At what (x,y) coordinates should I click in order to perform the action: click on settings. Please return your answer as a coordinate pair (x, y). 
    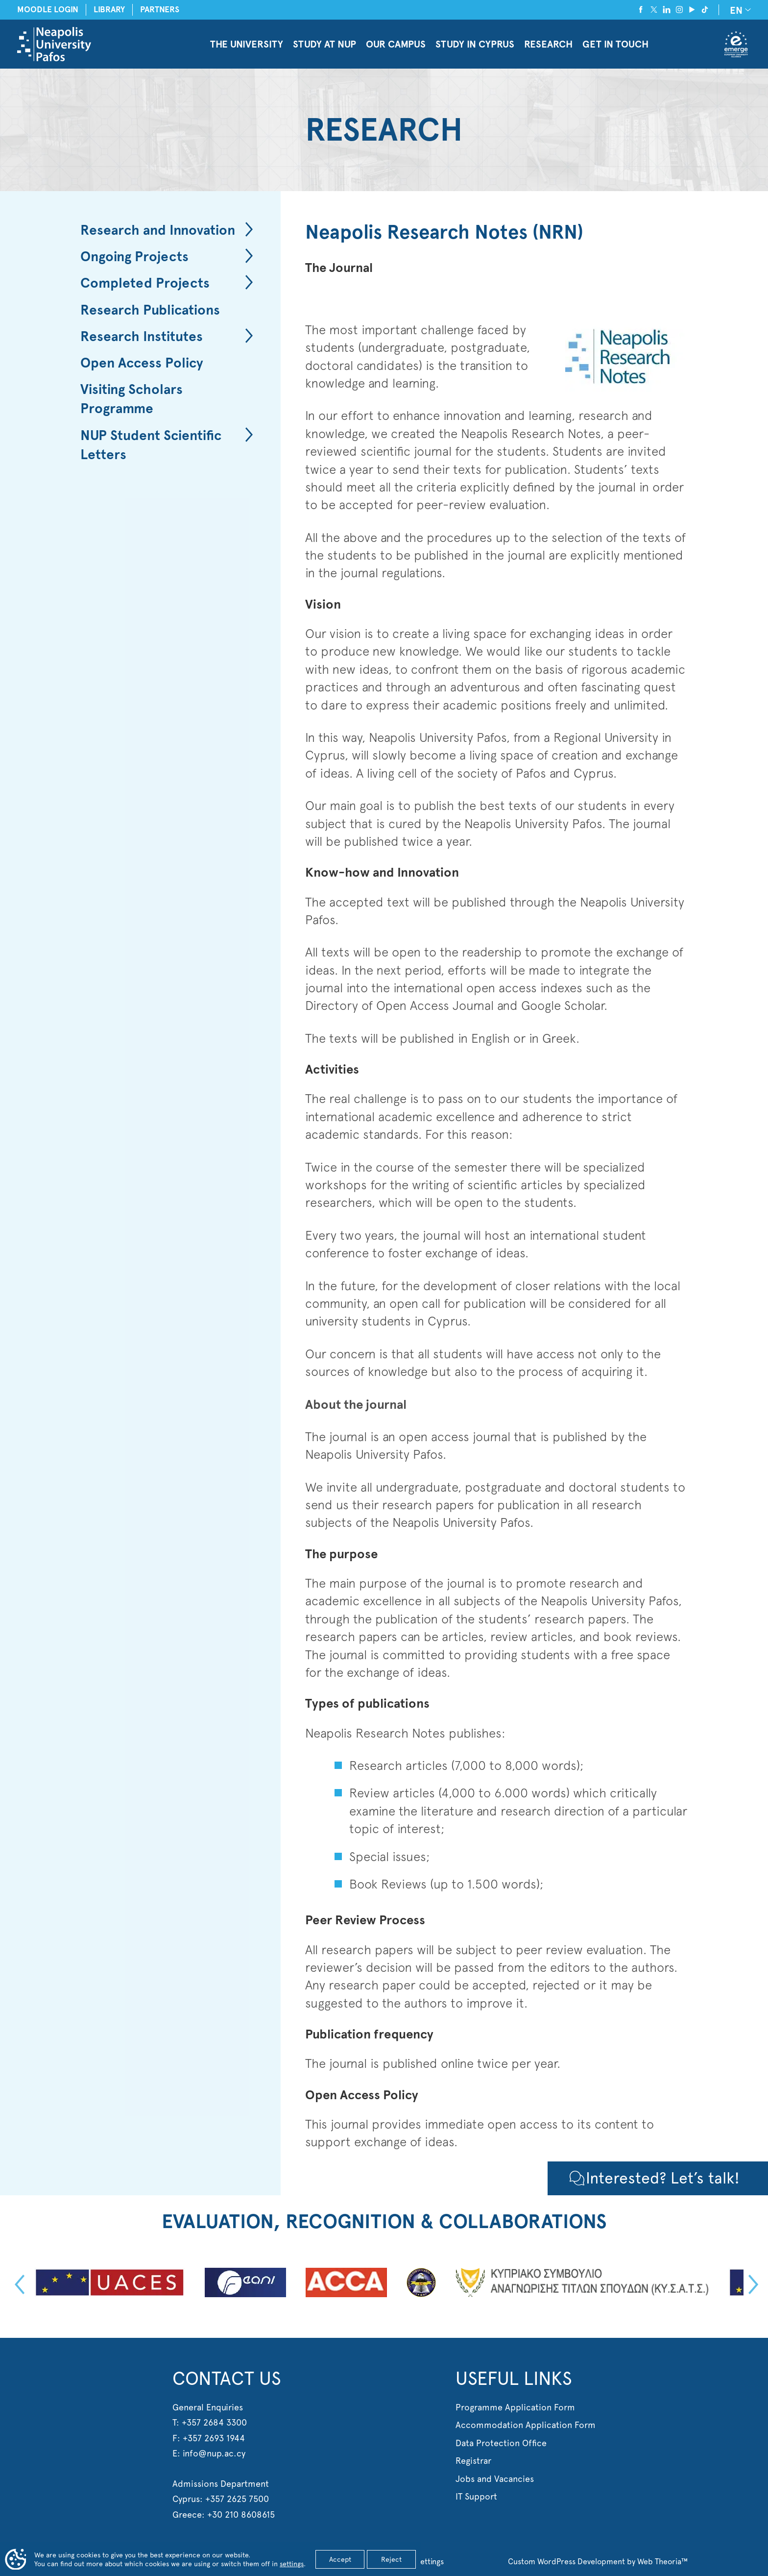
    Looking at the image, I should click on (292, 2564).